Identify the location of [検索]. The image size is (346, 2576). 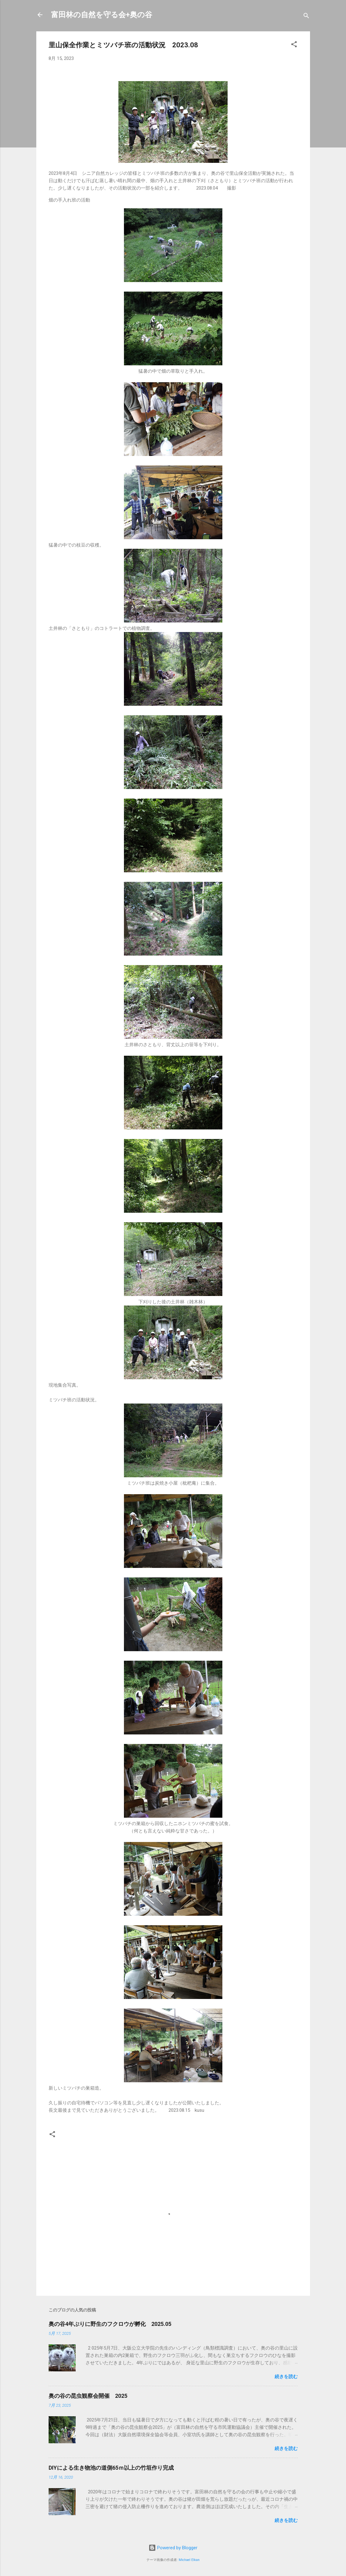
(306, 16).